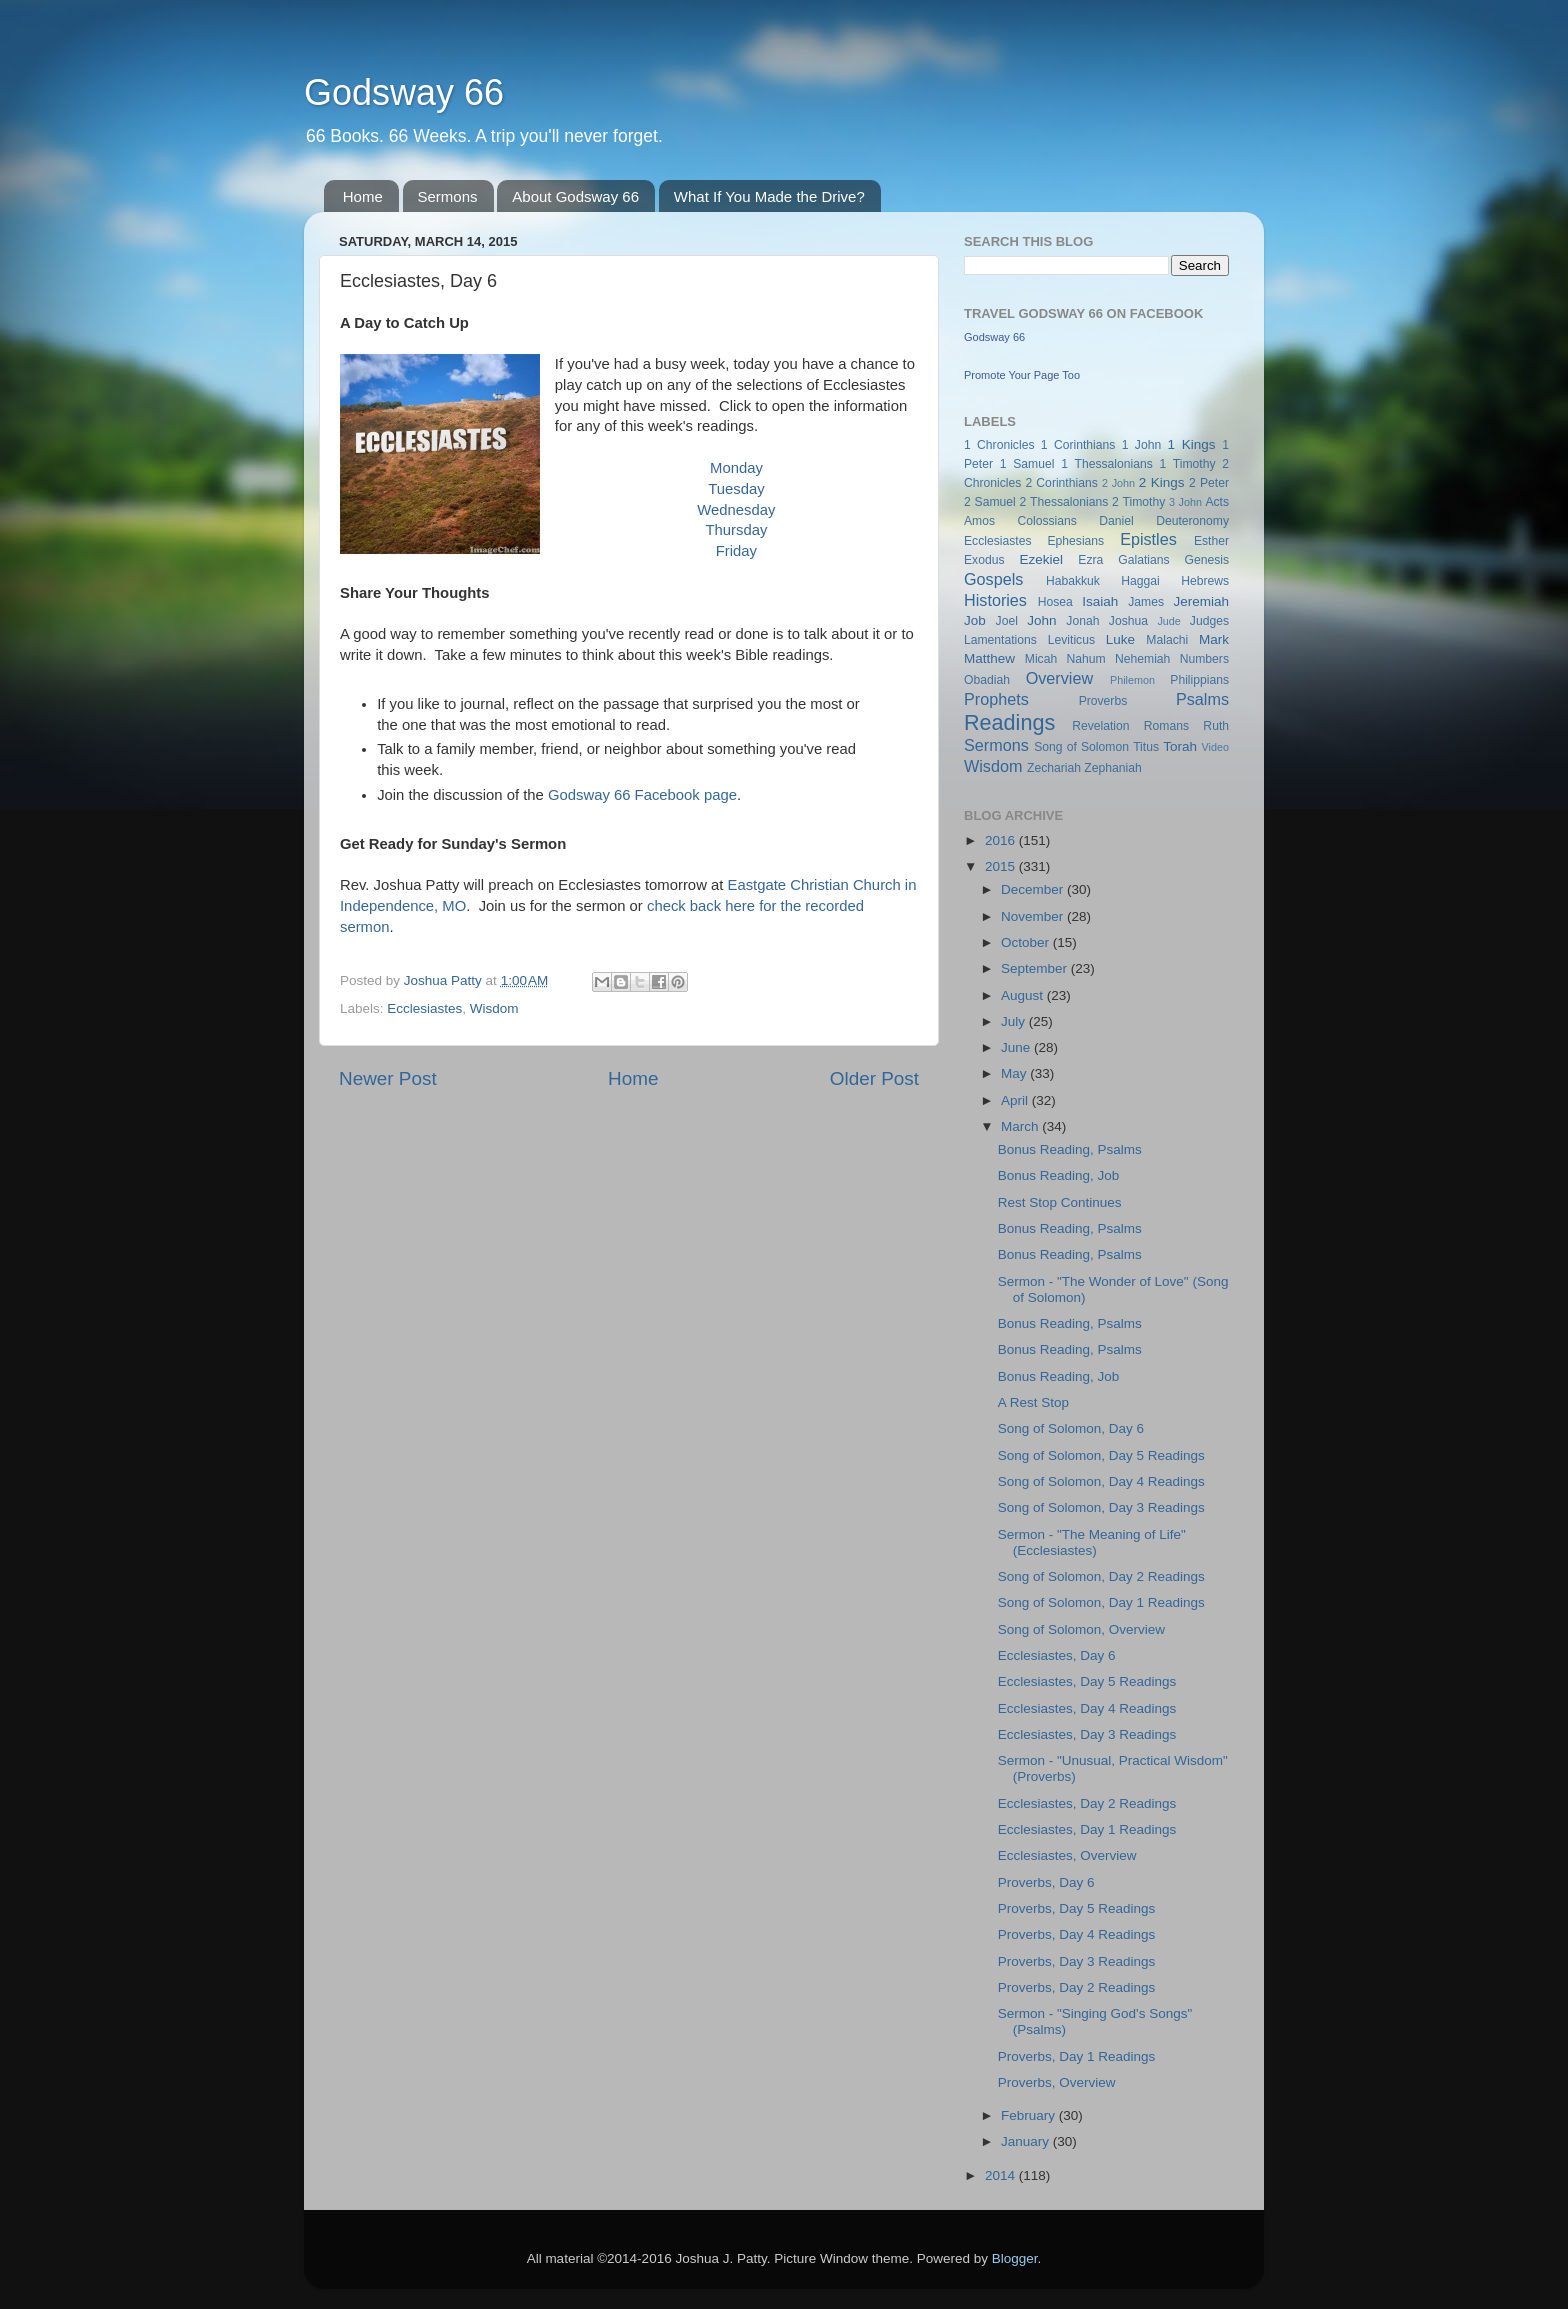 This screenshot has width=1568, height=2309. Describe the element at coordinates (1087, 1803) in the screenshot. I see `Ecclesiastes, Day 2 Readings` at that location.